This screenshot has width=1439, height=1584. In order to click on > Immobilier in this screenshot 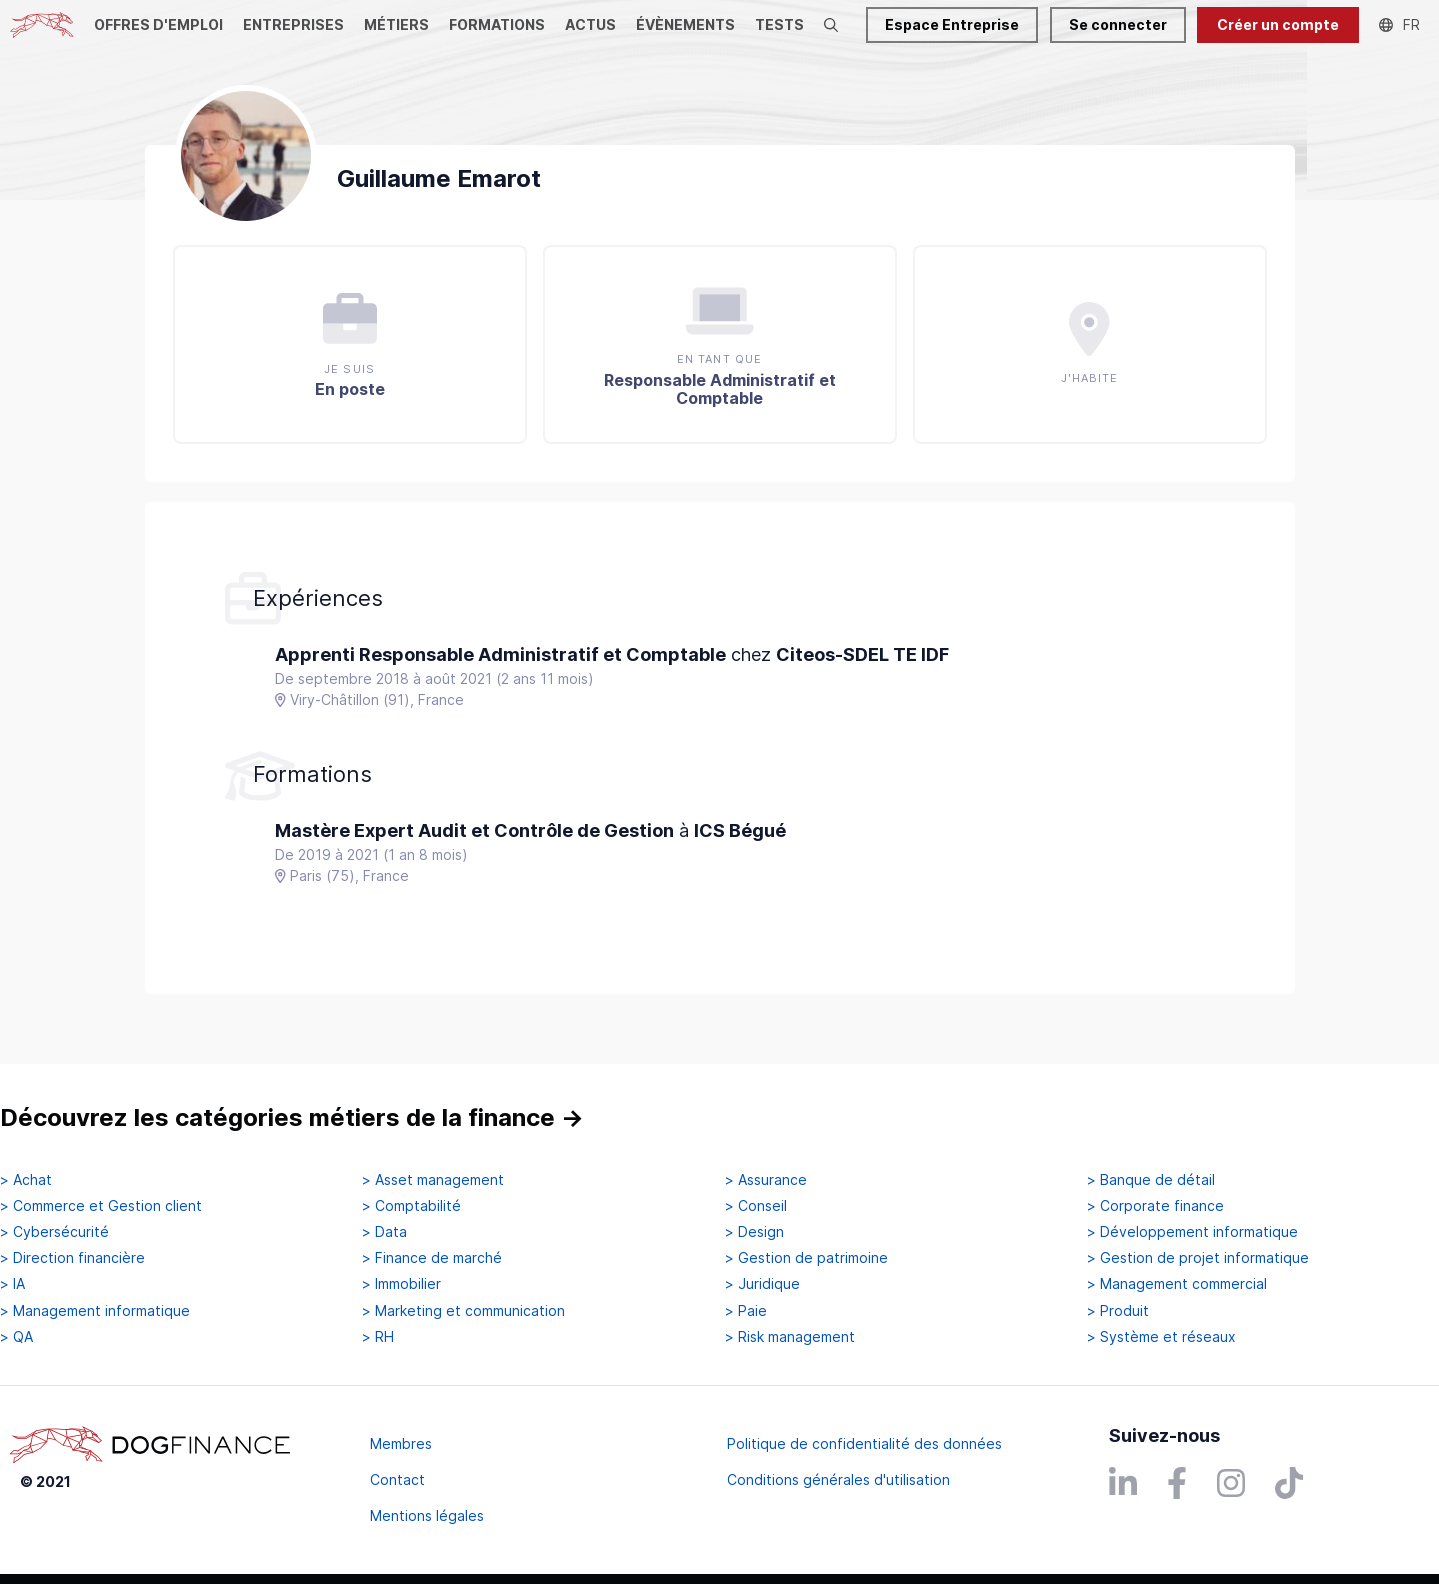, I will do `click(401, 1284)`.